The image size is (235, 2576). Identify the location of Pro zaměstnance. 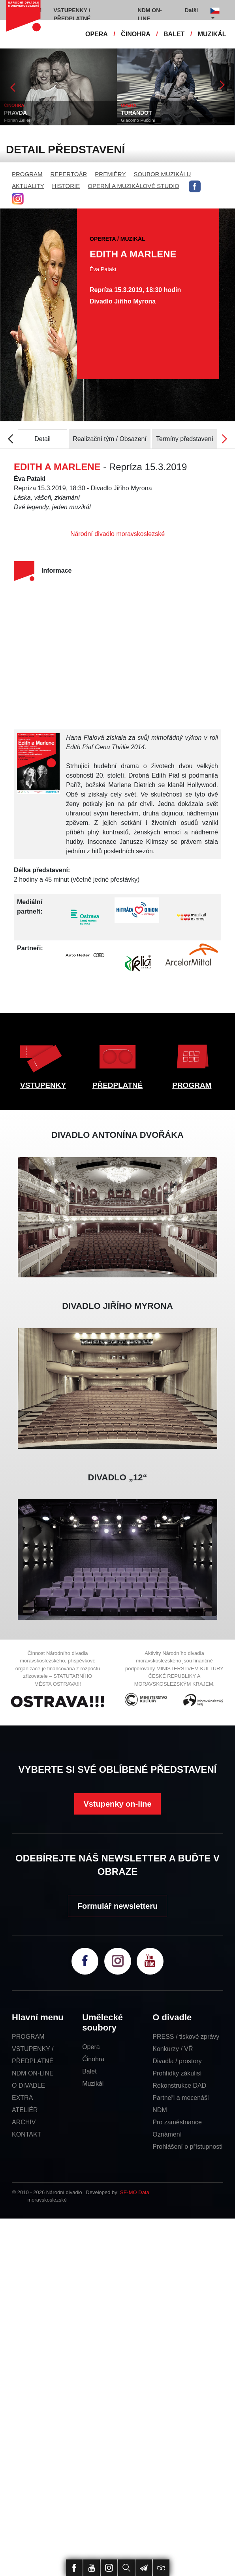
(177, 2122).